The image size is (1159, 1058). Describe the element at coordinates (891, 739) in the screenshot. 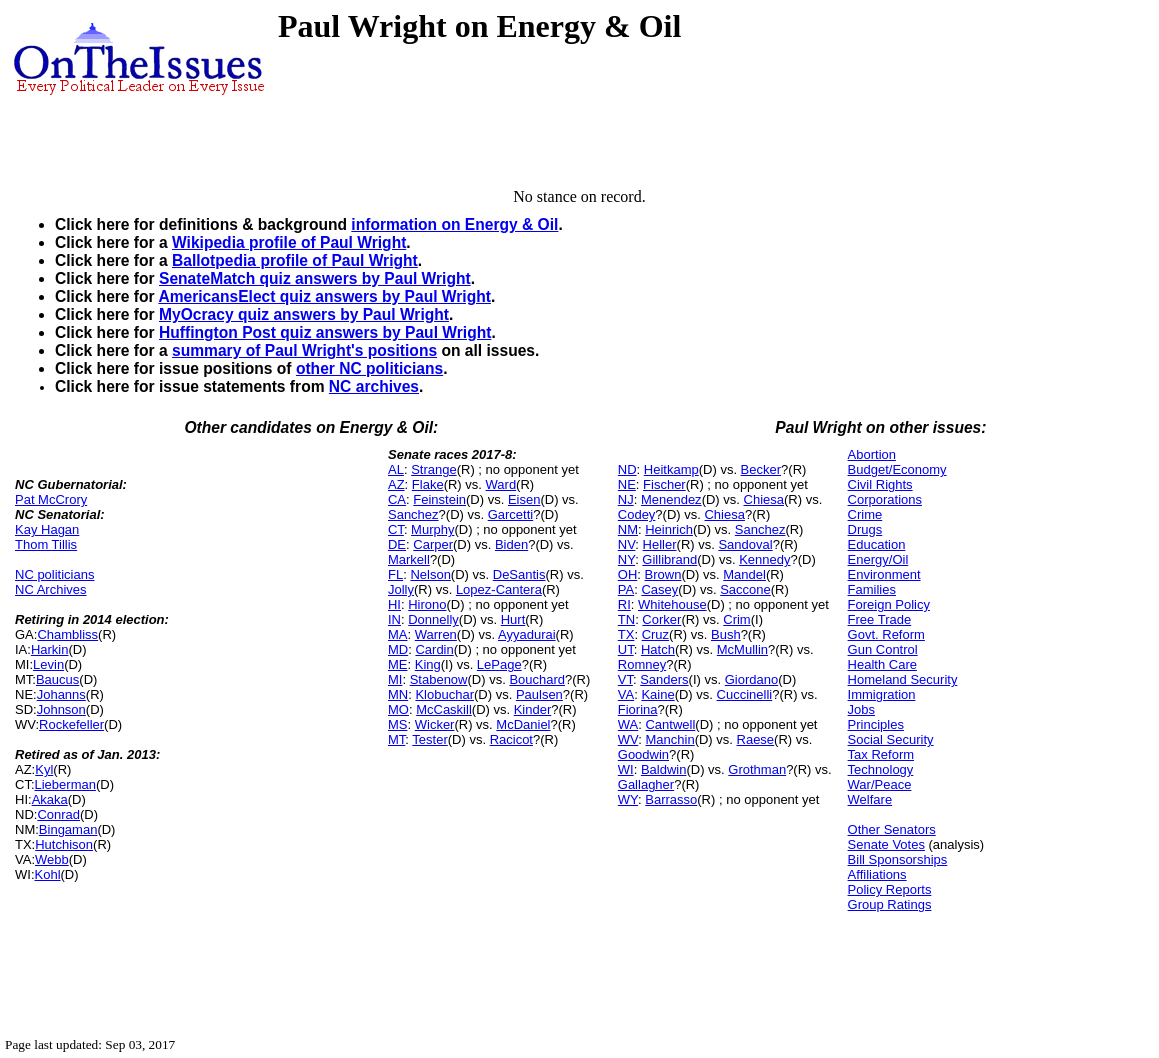

I see `Social Security` at that location.